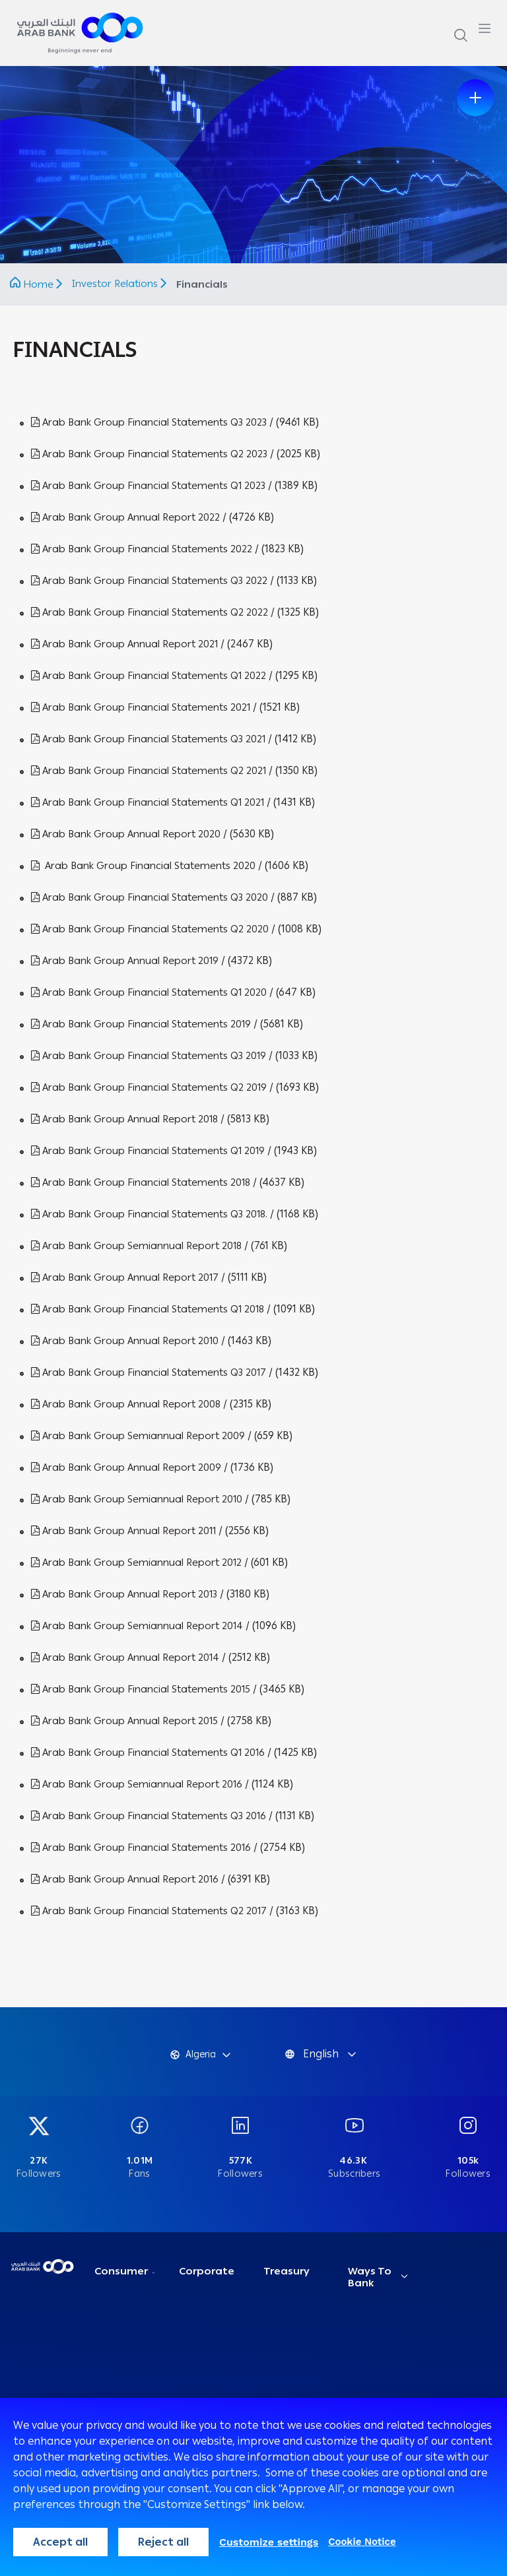 The height and width of the screenshot is (2576, 507). What do you see at coordinates (136, 1562) in the screenshot?
I see `Arab Bank Group Semiannual Report 2012` at bounding box center [136, 1562].